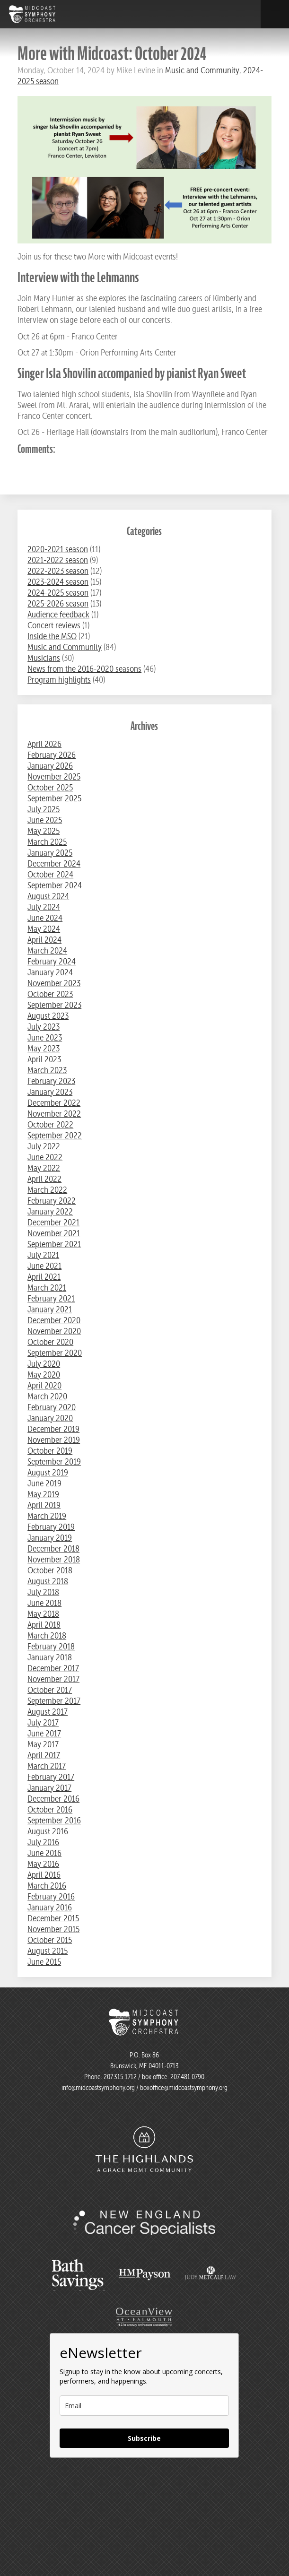  I want to click on September 2019, so click(54, 1461).